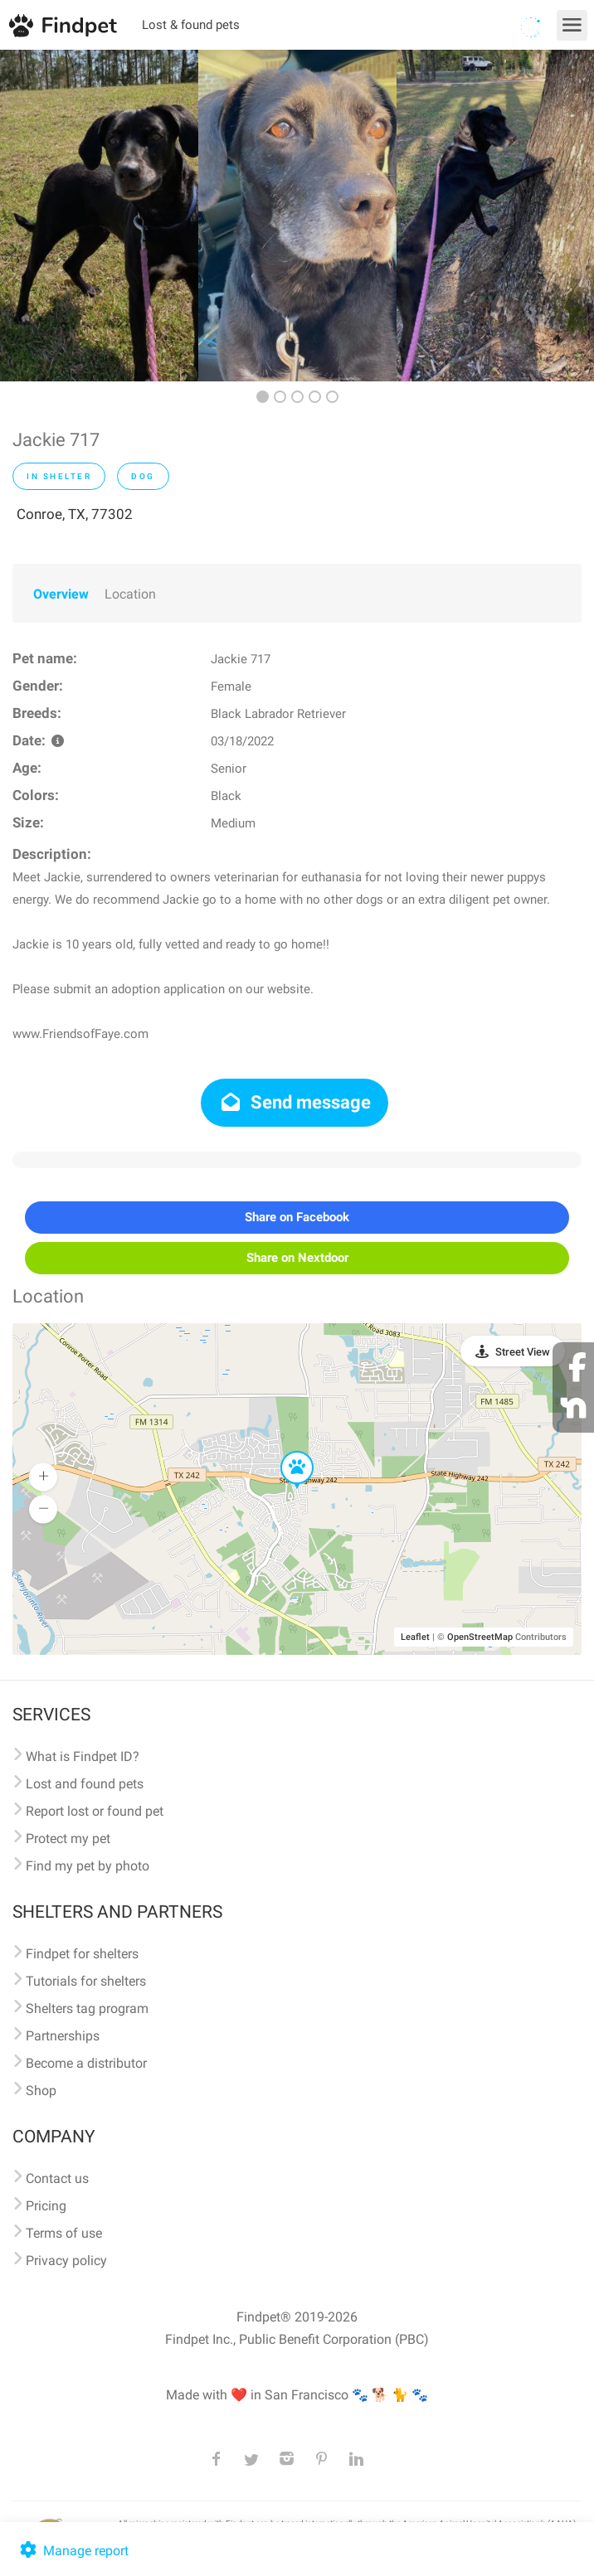 The image size is (594, 2576). What do you see at coordinates (87, 2008) in the screenshot?
I see `Shelters tag program` at bounding box center [87, 2008].